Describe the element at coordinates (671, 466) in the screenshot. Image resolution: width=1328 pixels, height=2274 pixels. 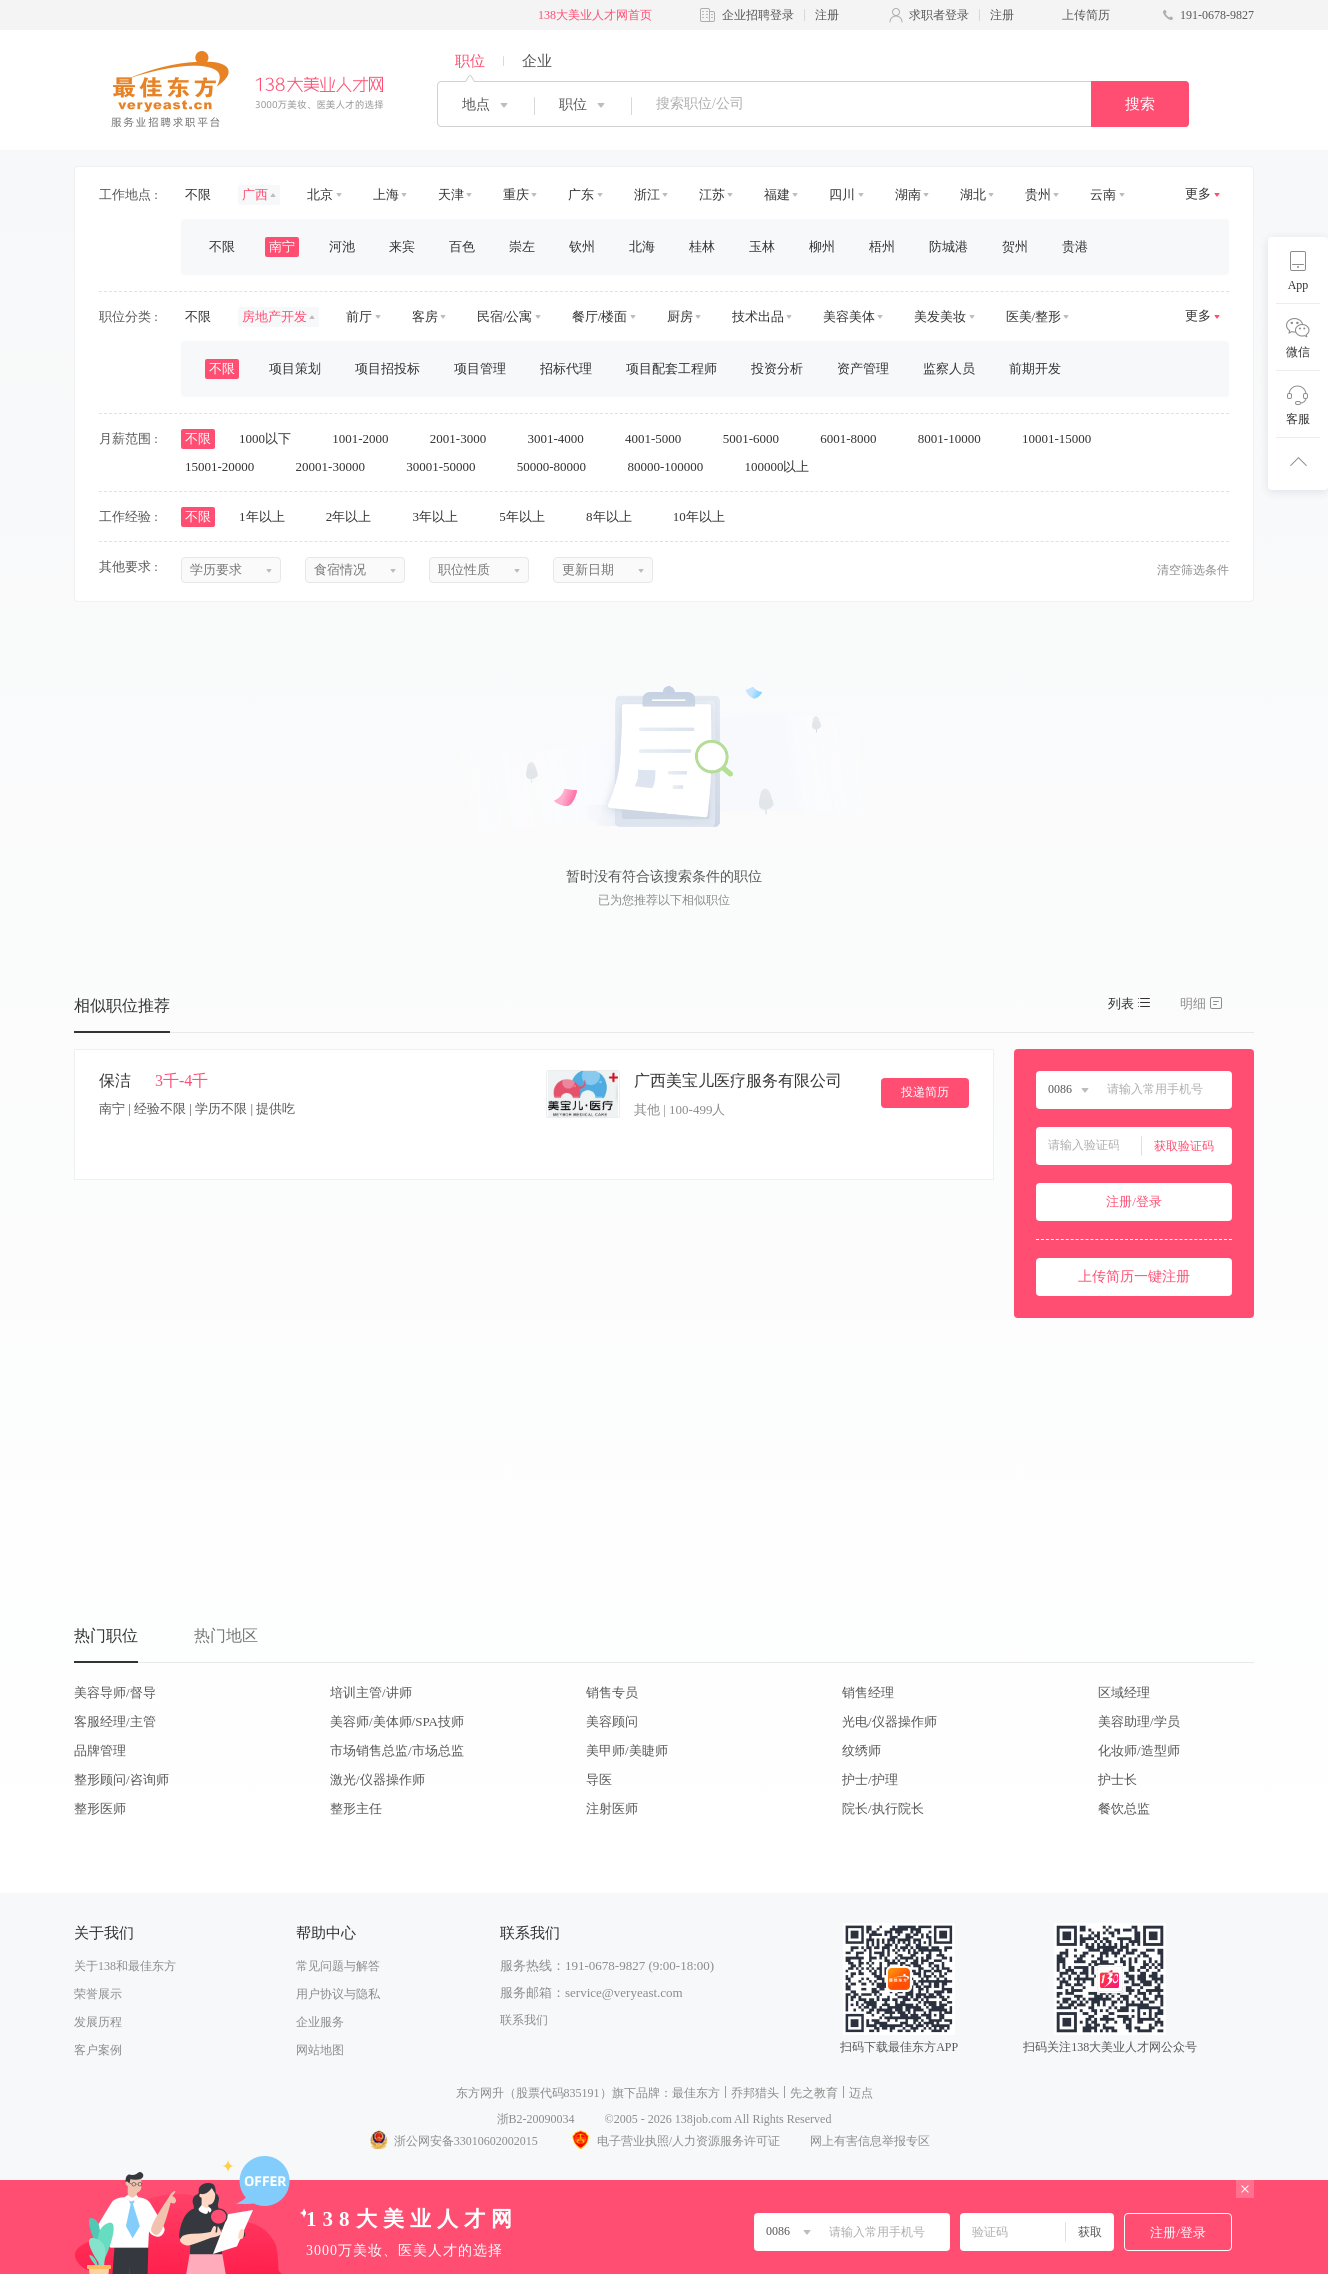
I see `80000-100000` at that location.